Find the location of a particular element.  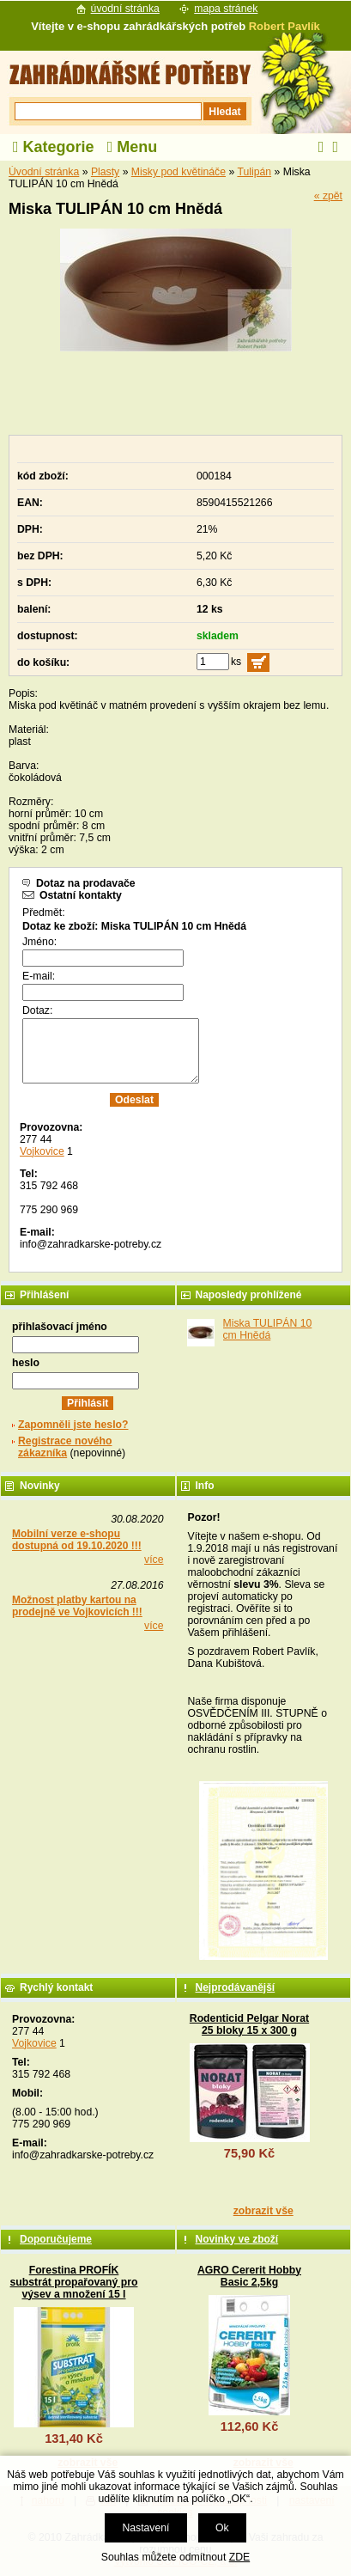

Jméno: is located at coordinates (39, 942).